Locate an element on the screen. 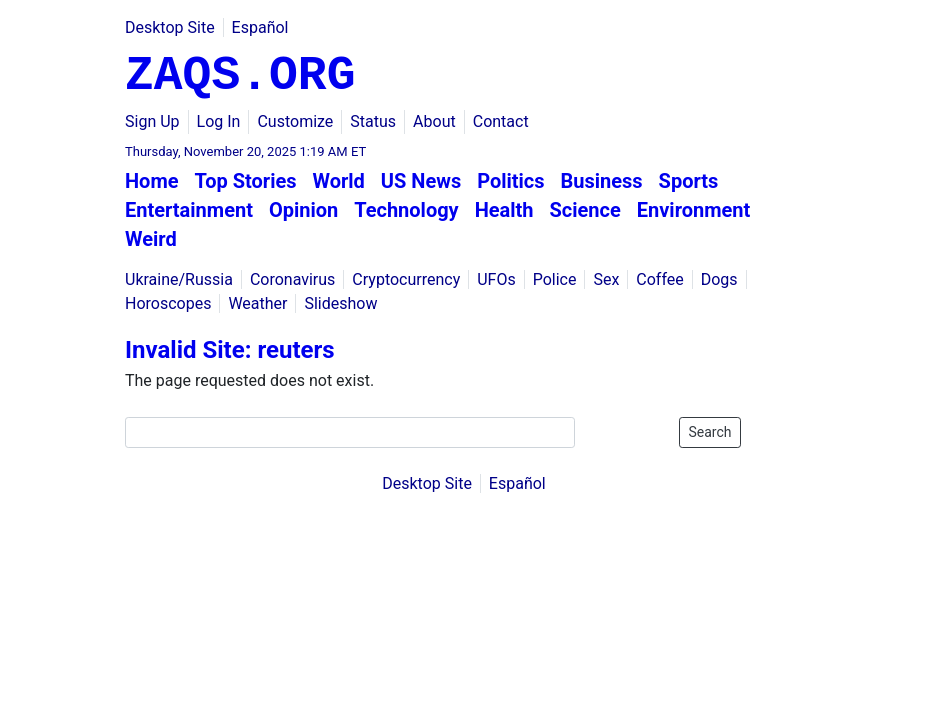 Image resolution: width=940 pixels, height=720 pixels. Technology is located at coordinates (406, 210).